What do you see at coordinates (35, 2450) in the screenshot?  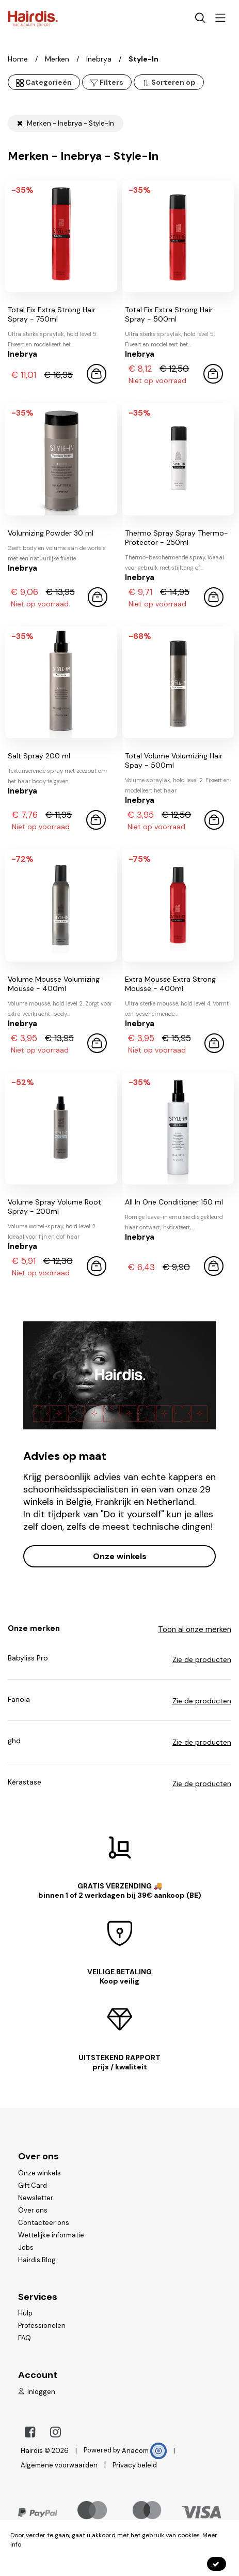 I see `Hairdis ©` at bounding box center [35, 2450].